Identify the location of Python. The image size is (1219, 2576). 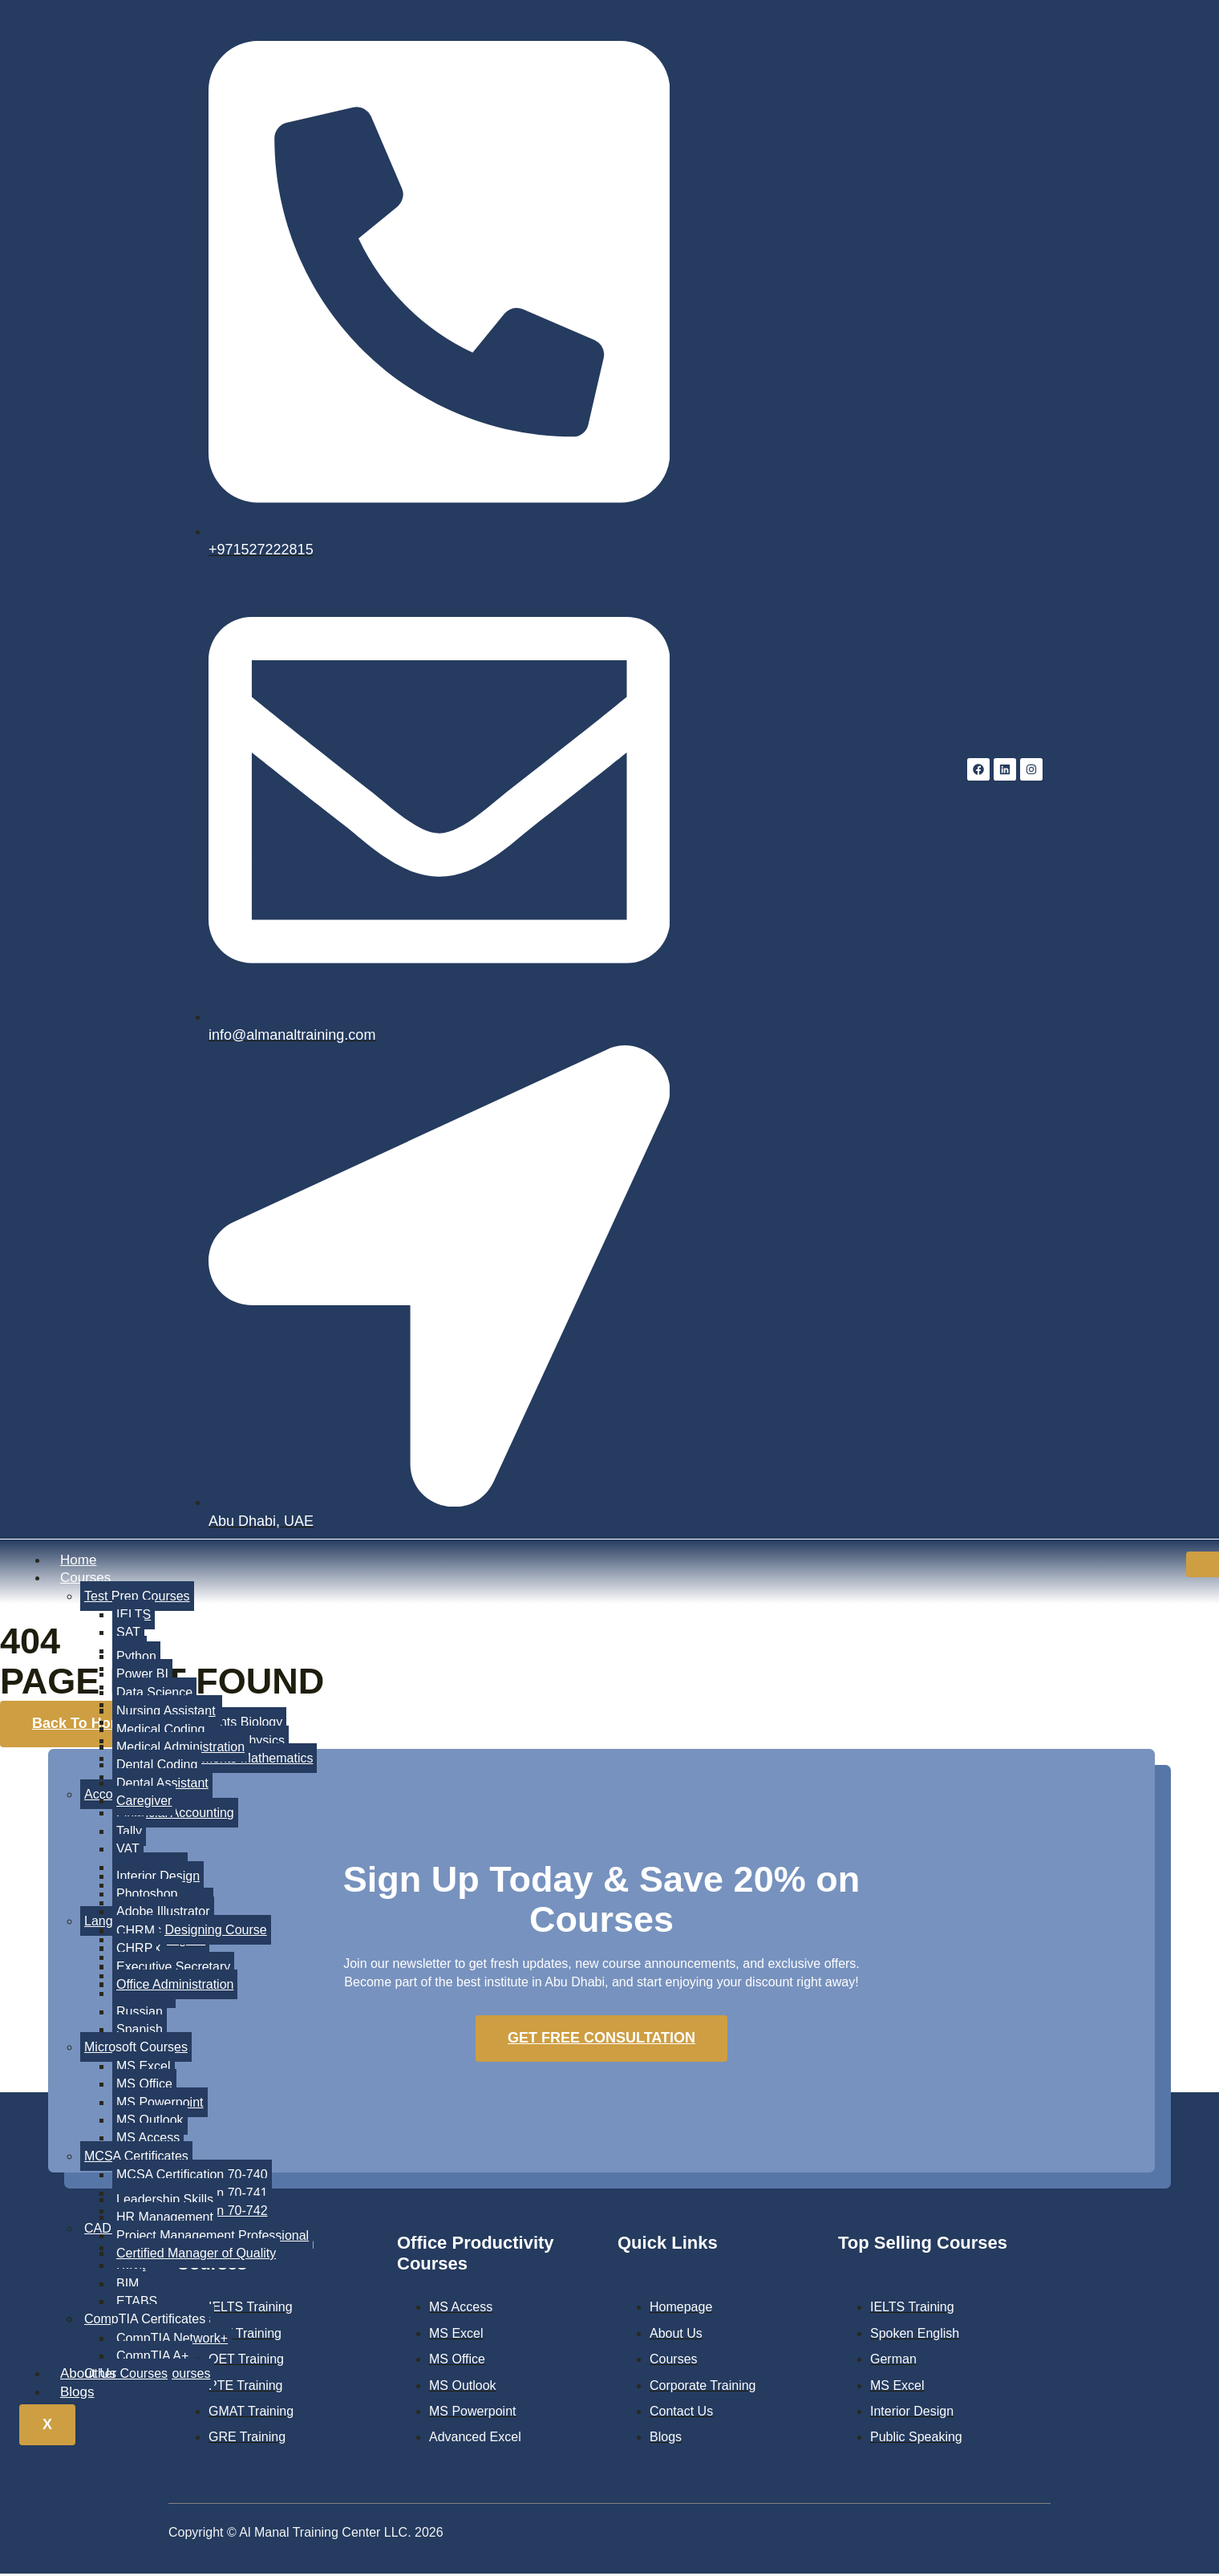
(136, 1658).